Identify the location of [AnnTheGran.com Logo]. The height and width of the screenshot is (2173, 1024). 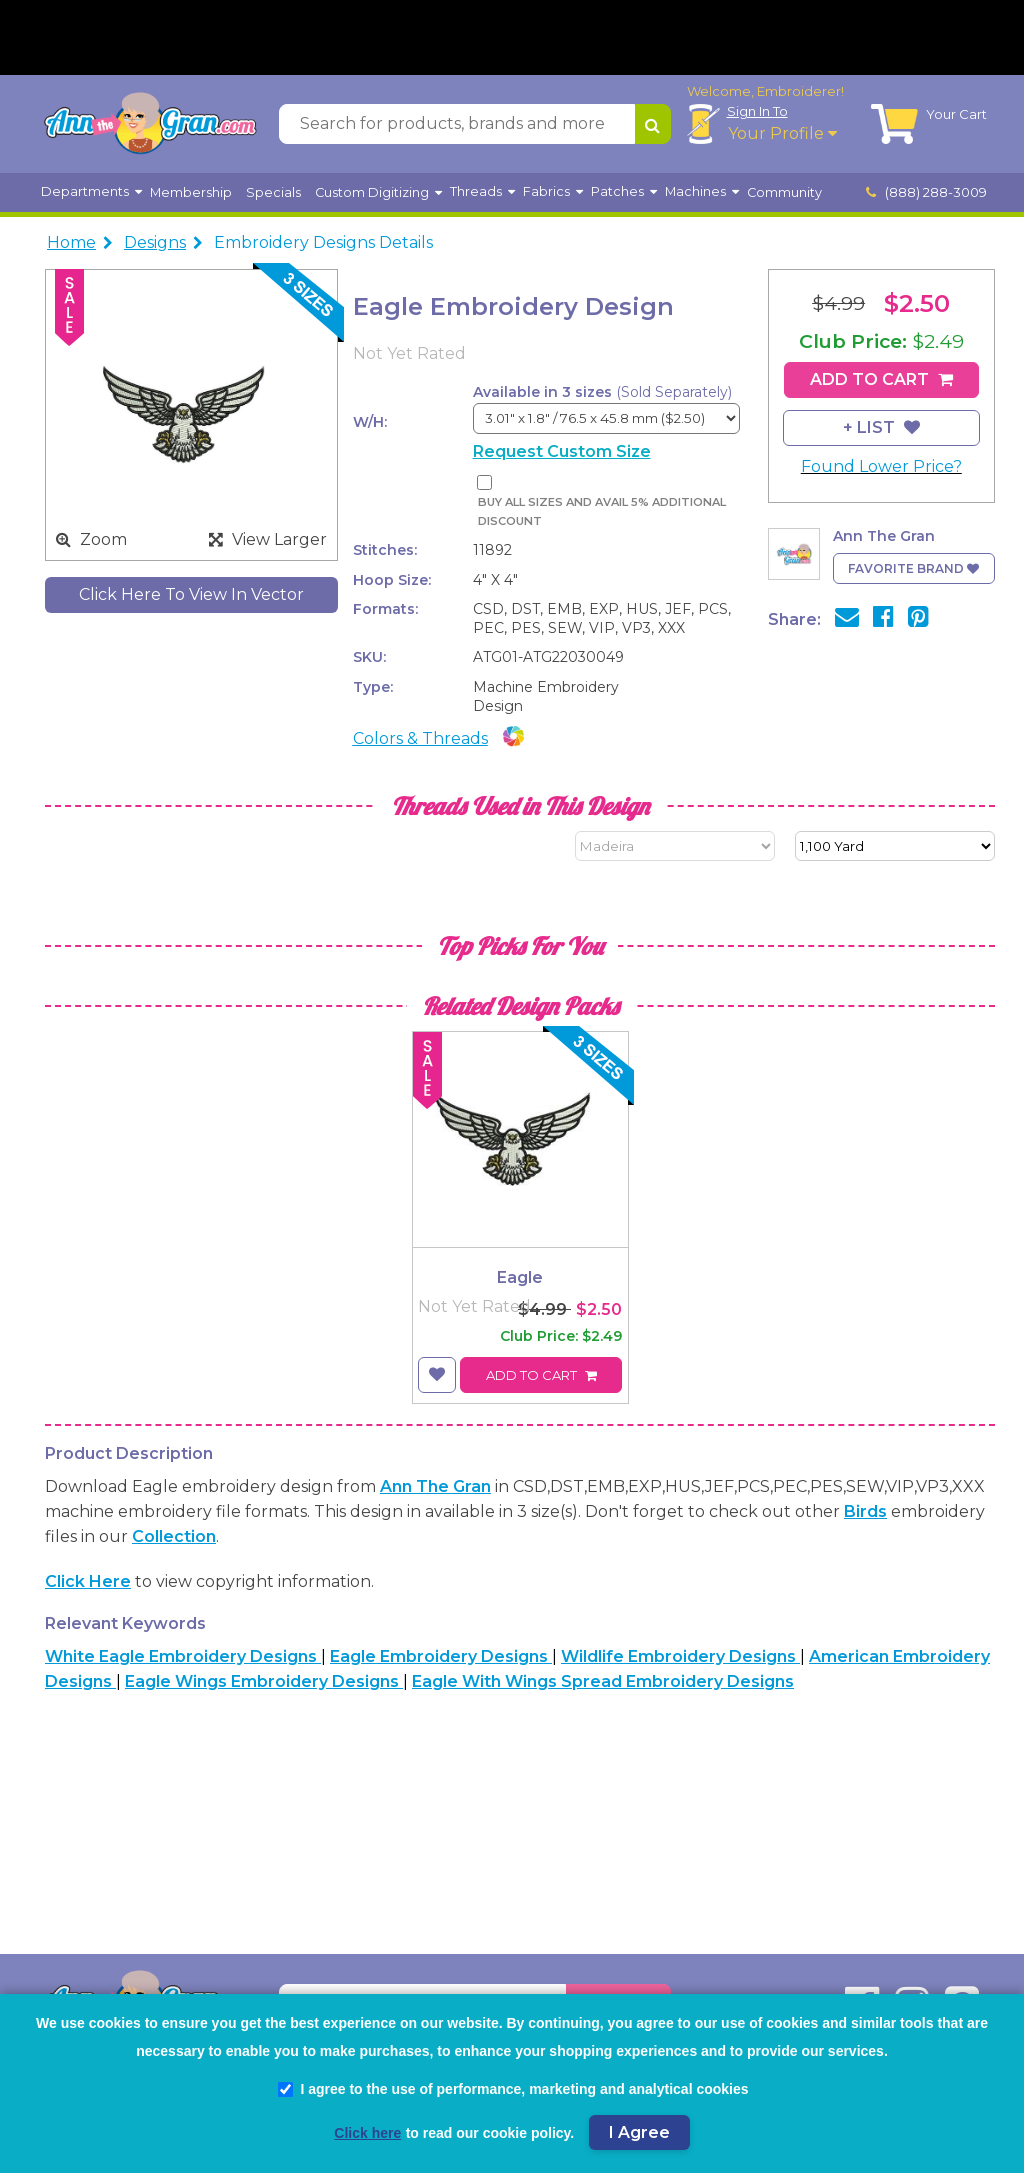
(150, 124).